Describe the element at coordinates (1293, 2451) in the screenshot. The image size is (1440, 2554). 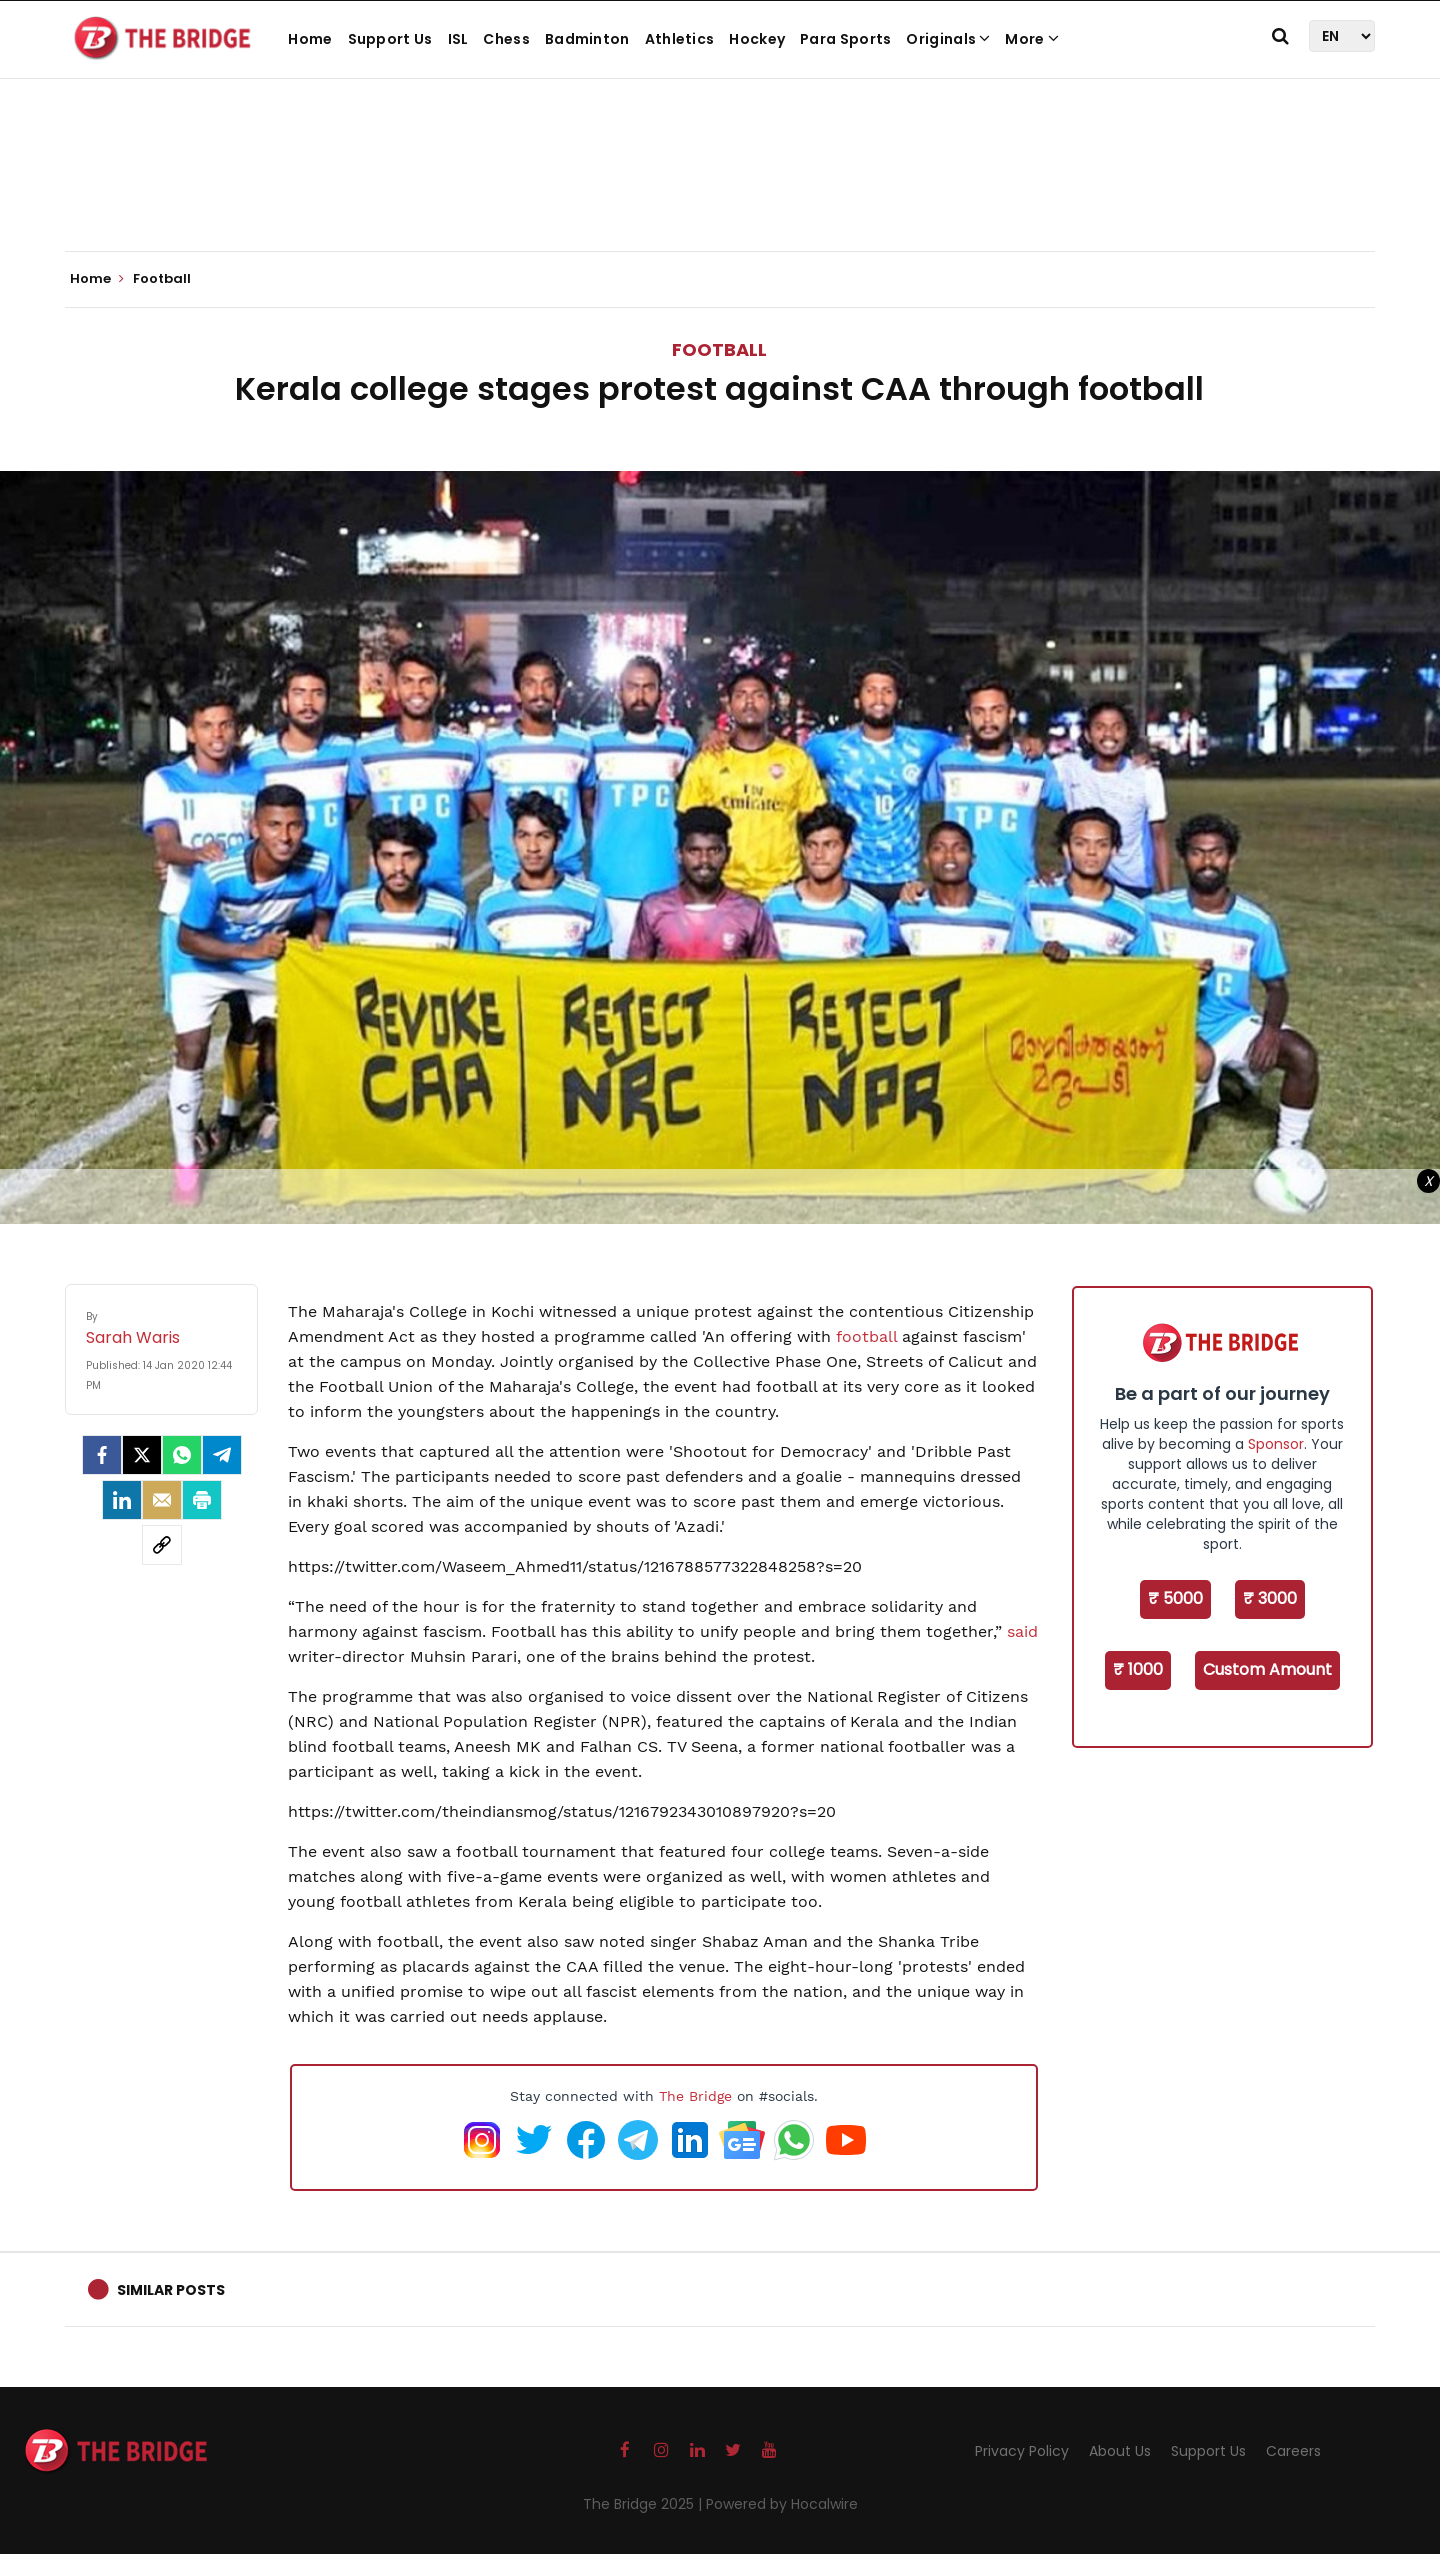
I see `Careers` at that location.